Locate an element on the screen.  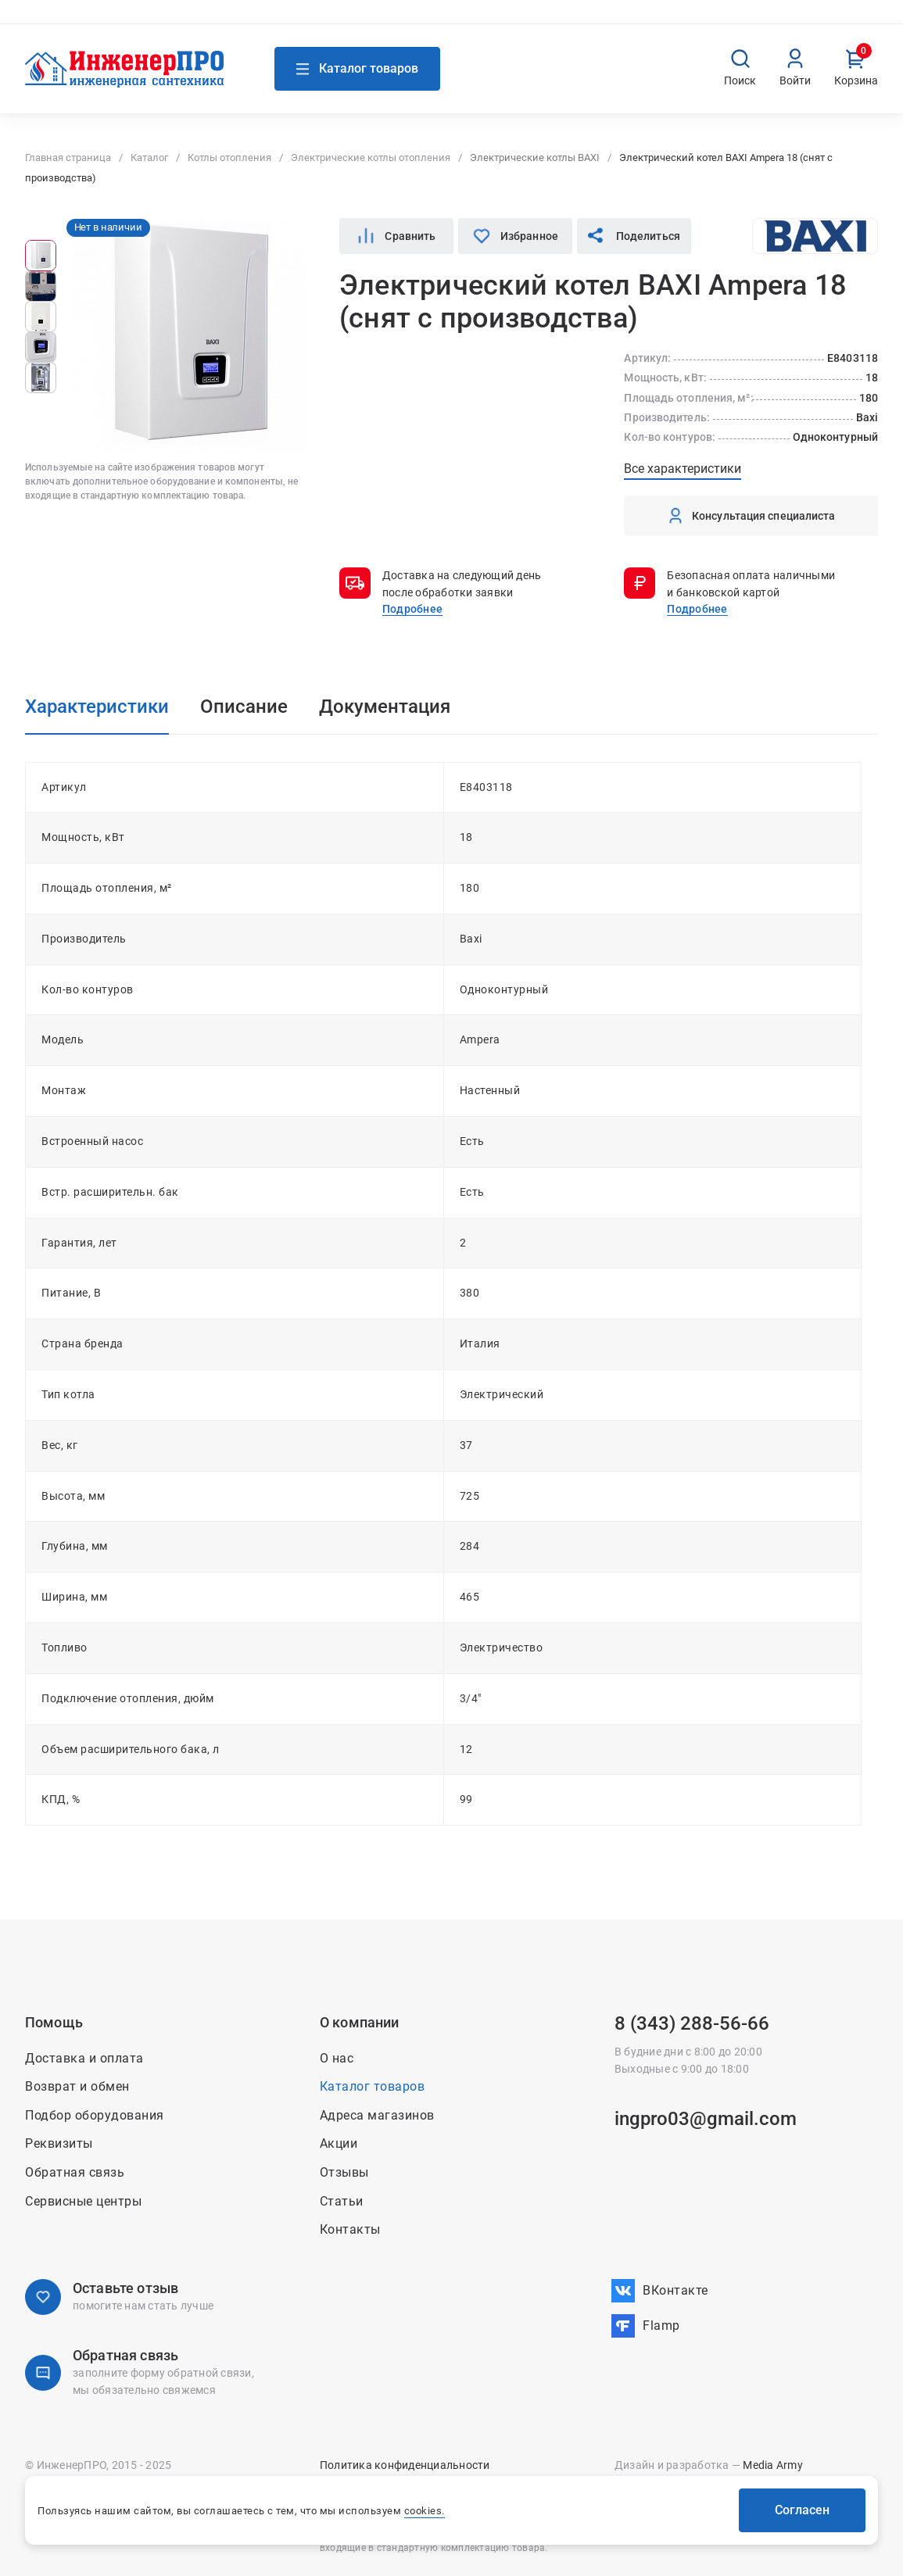
ingpro03@gmail.com is located at coordinates (706, 2119).